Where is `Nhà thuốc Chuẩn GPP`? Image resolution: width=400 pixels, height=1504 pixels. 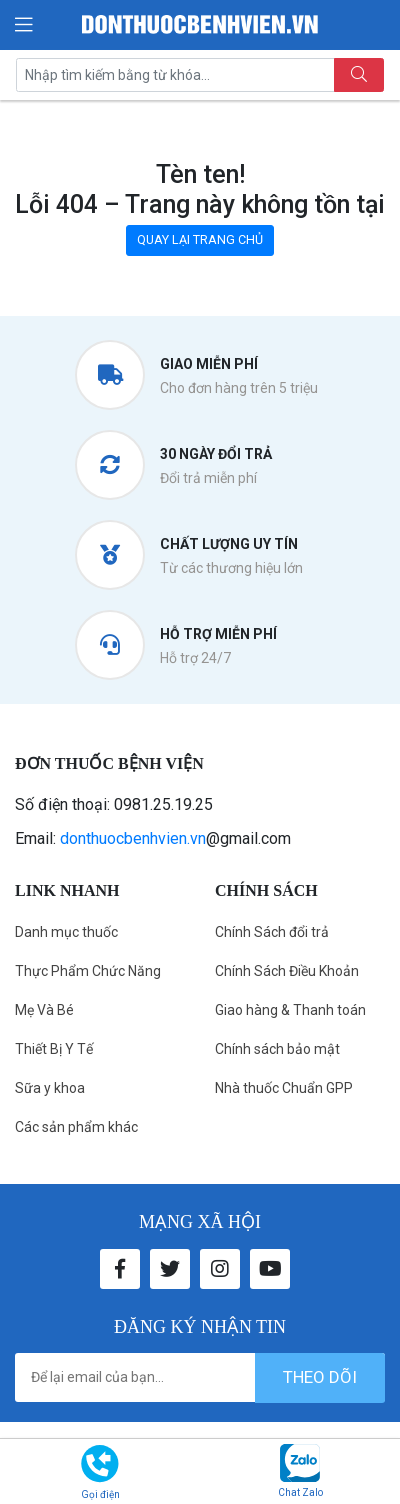 Nhà thuốc Chuẩn GPP is located at coordinates (284, 1088).